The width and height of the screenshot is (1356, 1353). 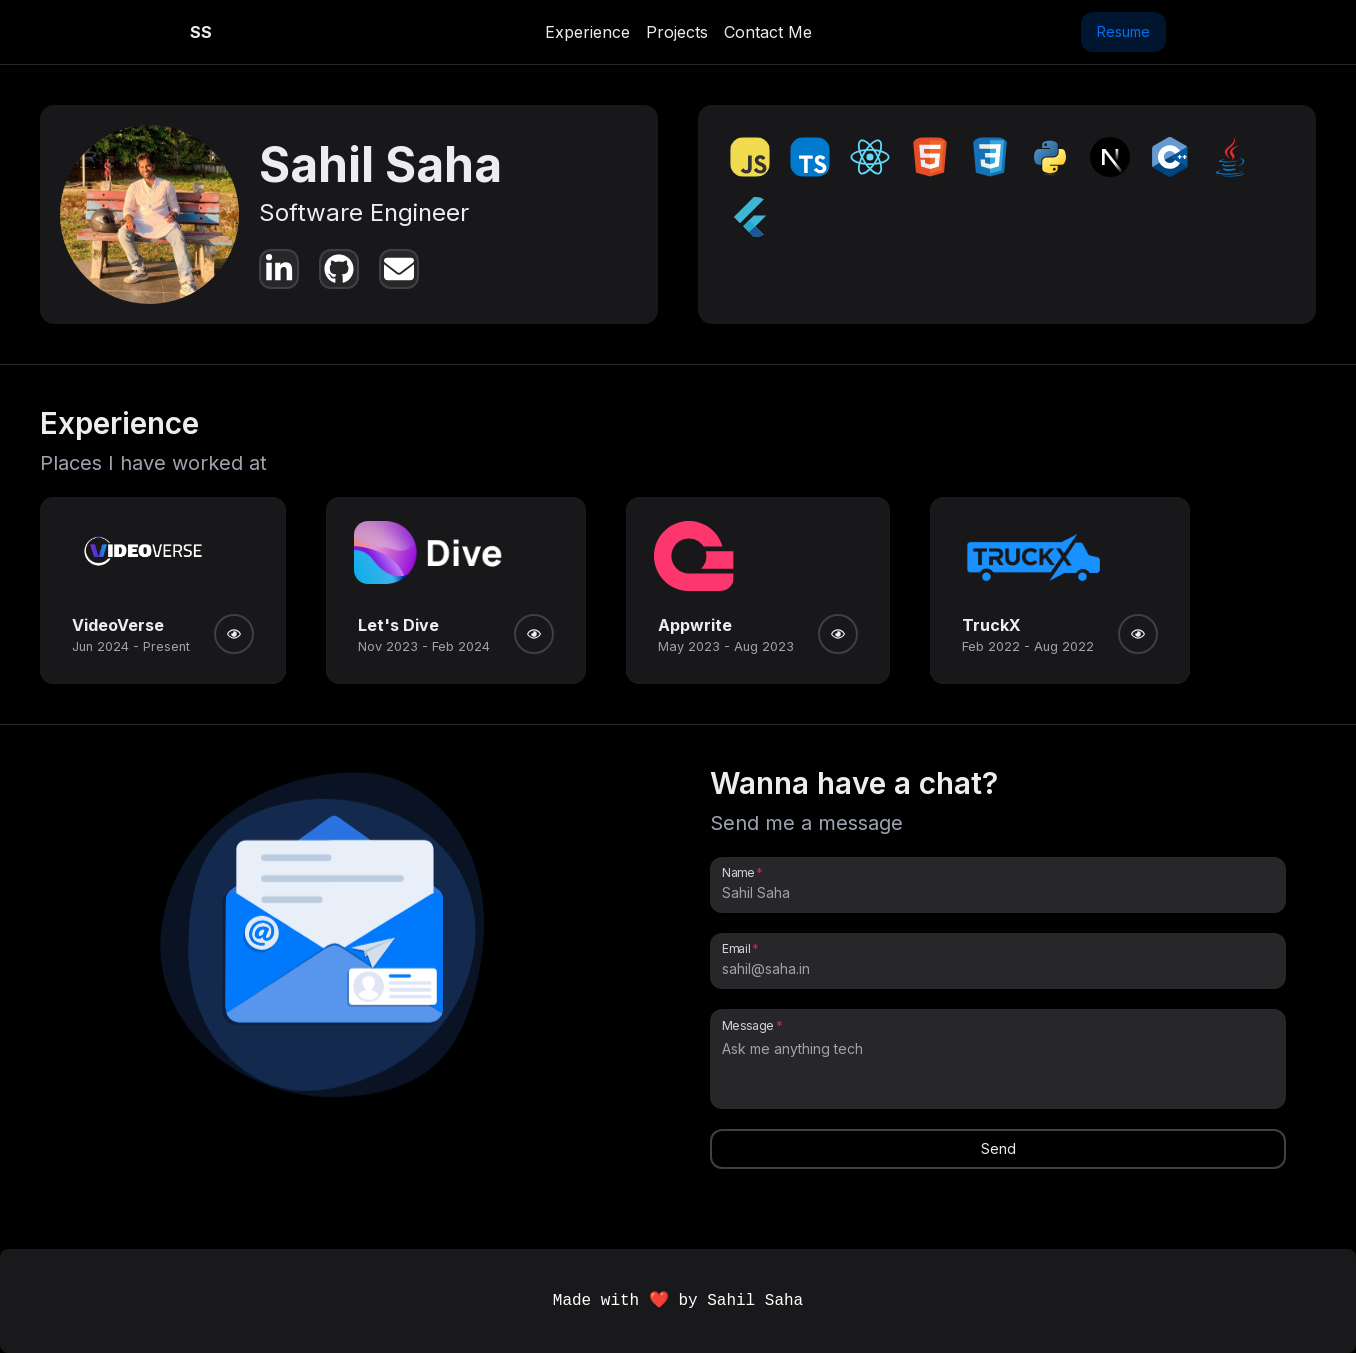 What do you see at coordinates (998, 1069) in the screenshot?
I see `[Message]` at bounding box center [998, 1069].